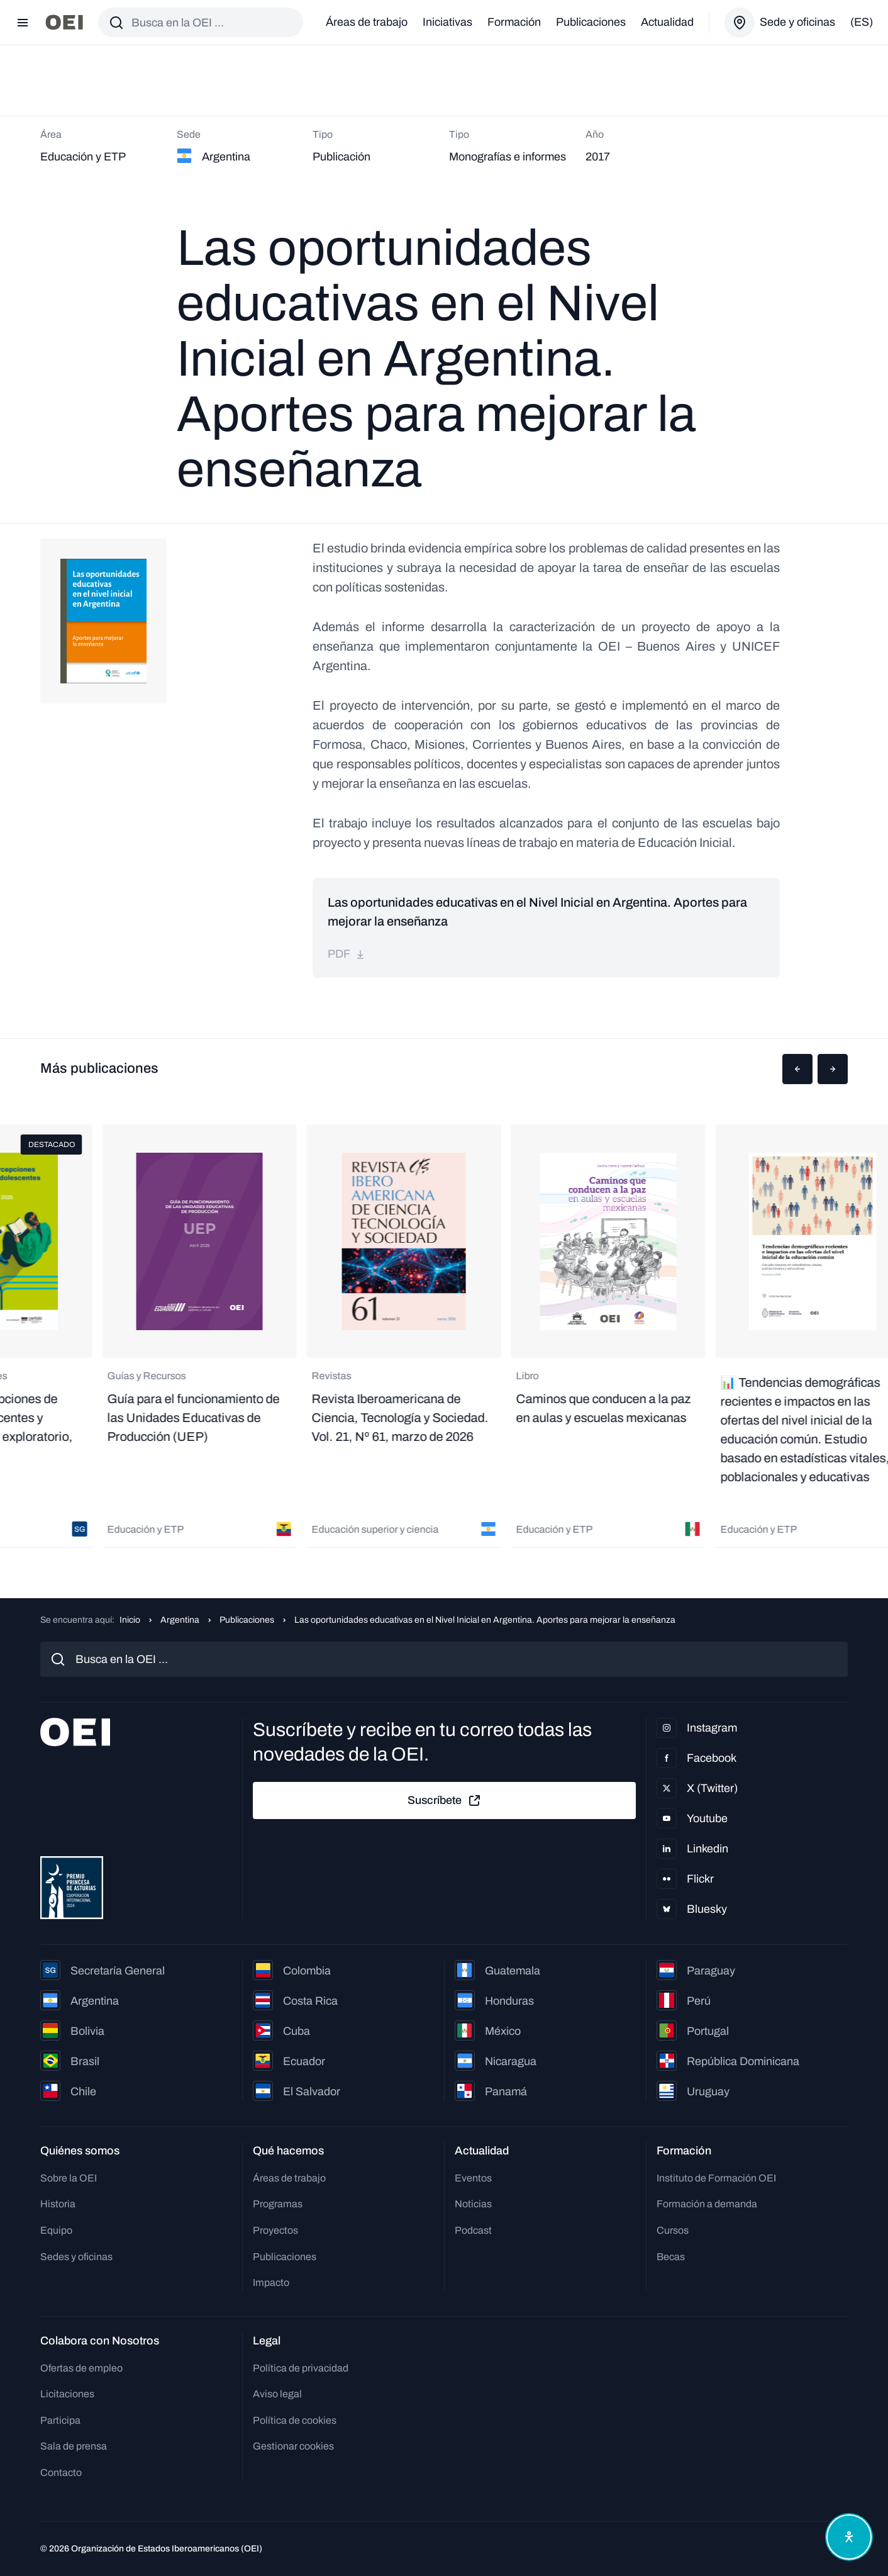 This screenshot has width=888, height=2576. What do you see at coordinates (67, 2393) in the screenshot?
I see `Licitaciones` at bounding box center [67, 2393].